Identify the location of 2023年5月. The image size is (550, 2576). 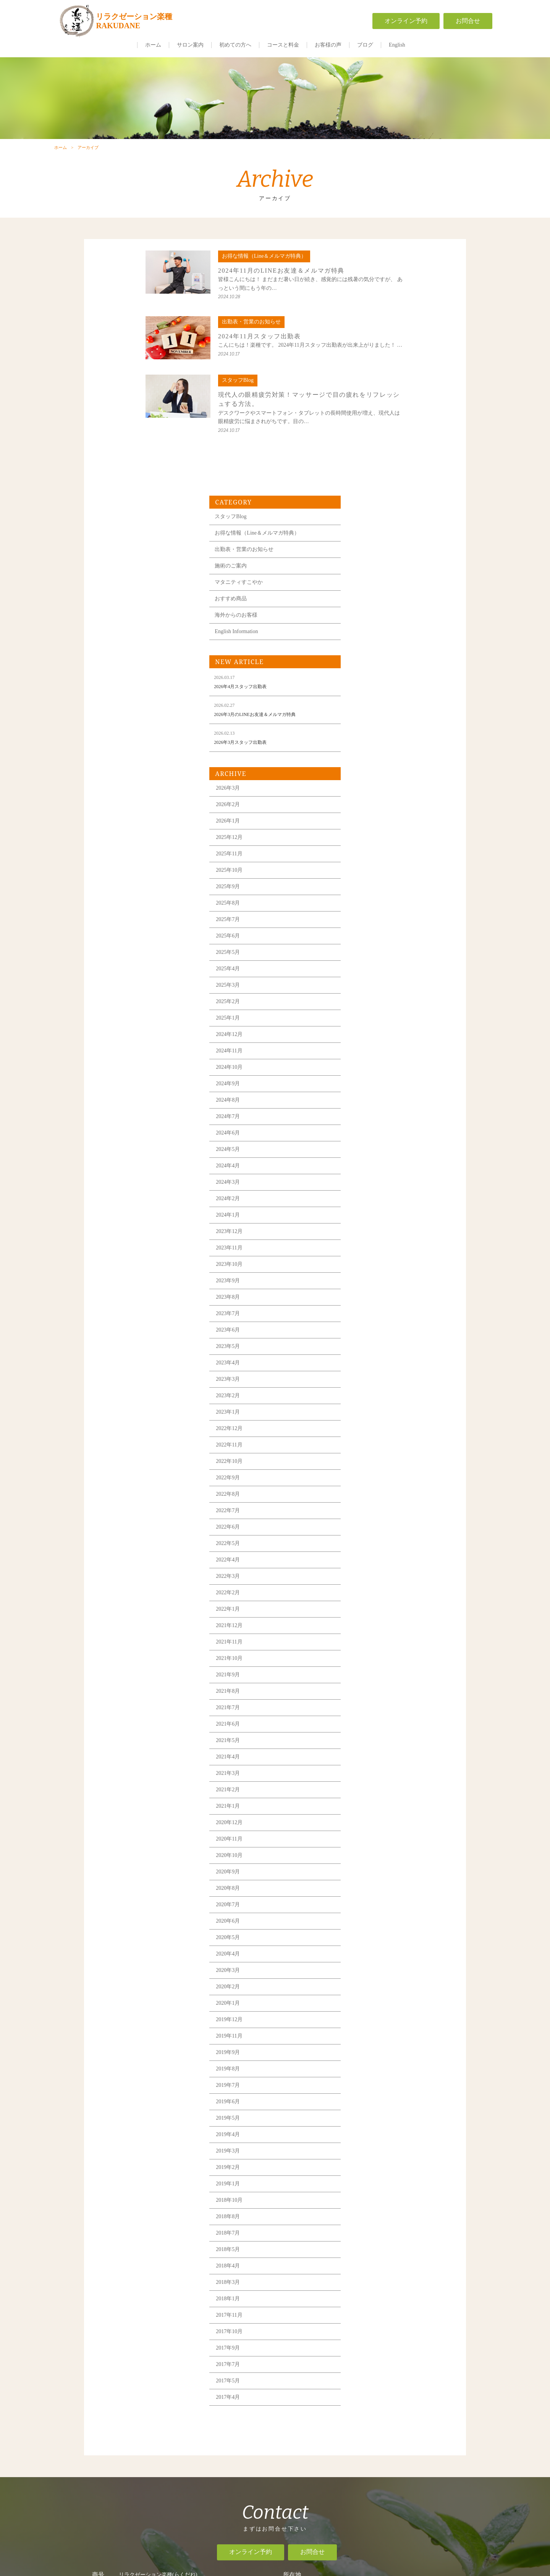
(368, 1115).